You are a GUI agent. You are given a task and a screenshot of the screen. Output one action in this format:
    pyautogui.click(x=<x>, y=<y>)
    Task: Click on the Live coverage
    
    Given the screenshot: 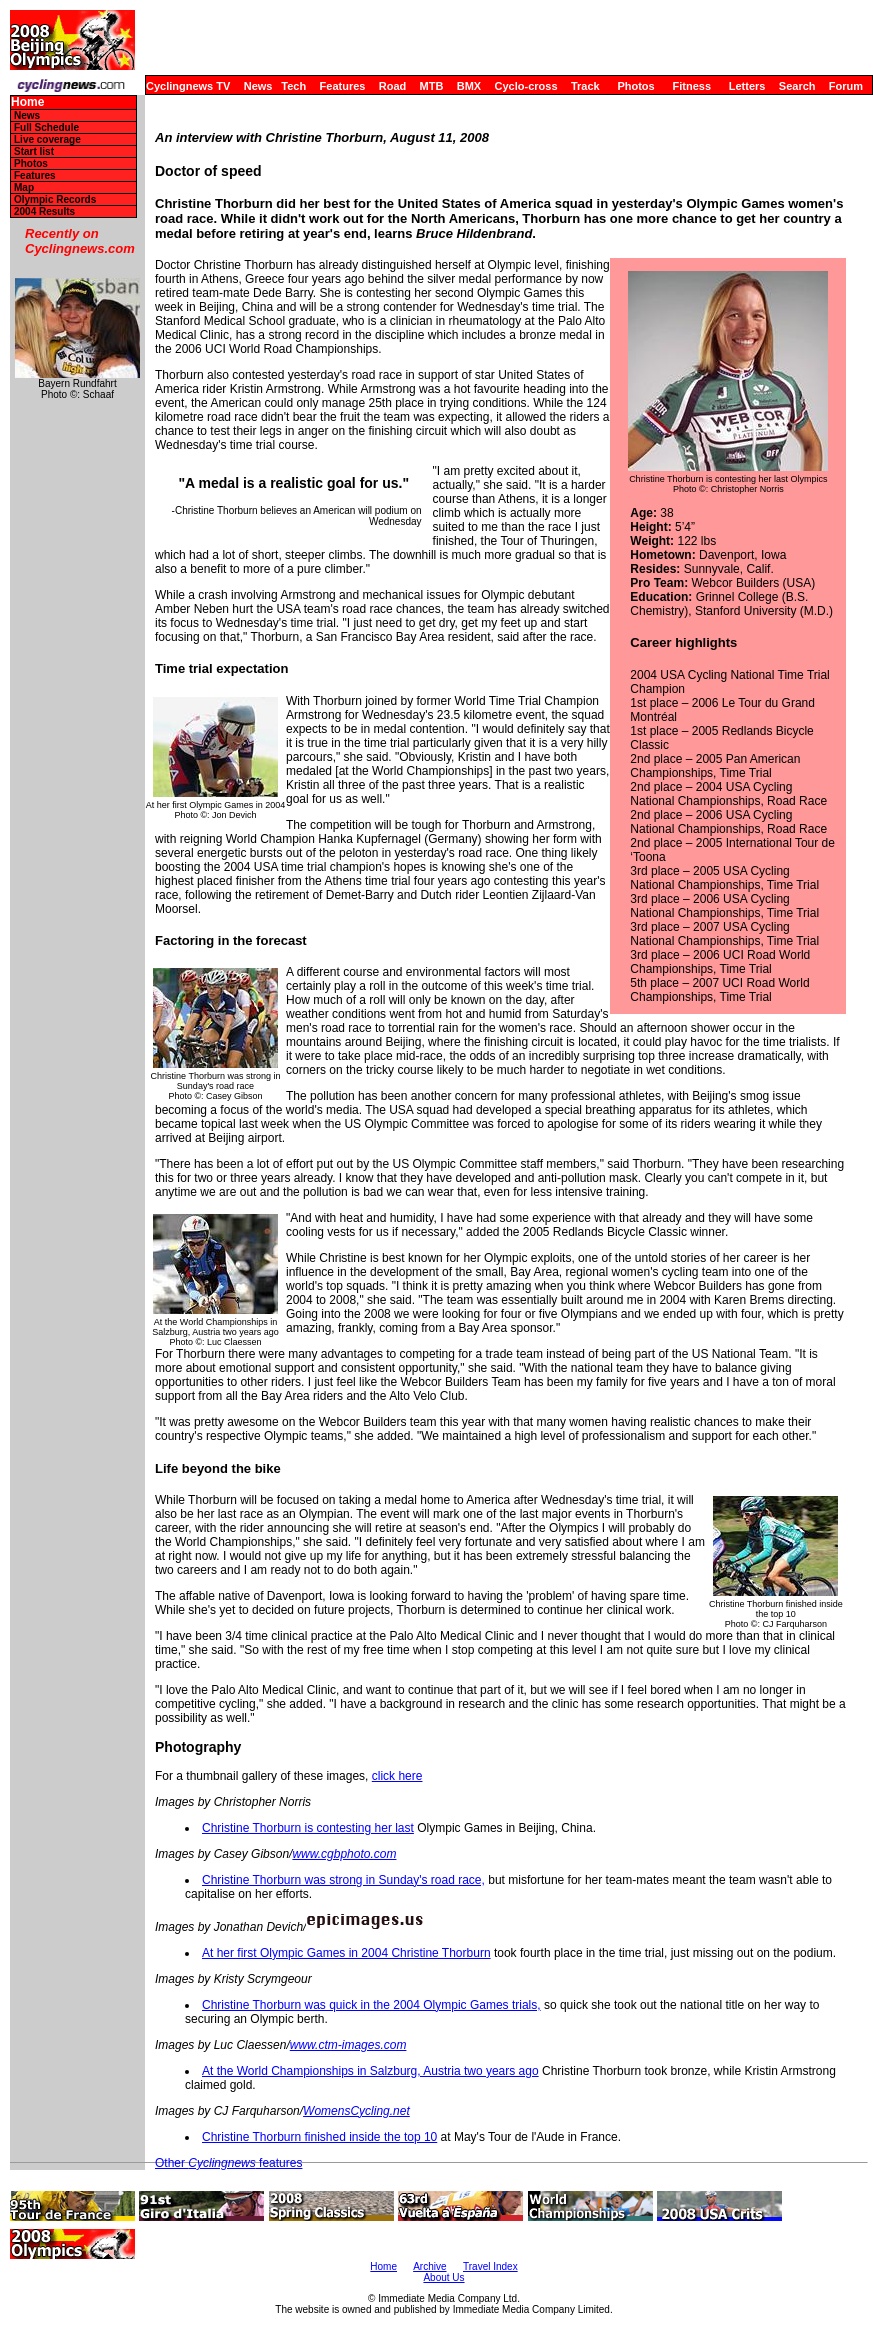 What is the action you would take?
    pyautogui.click(x=47, y=139)
    